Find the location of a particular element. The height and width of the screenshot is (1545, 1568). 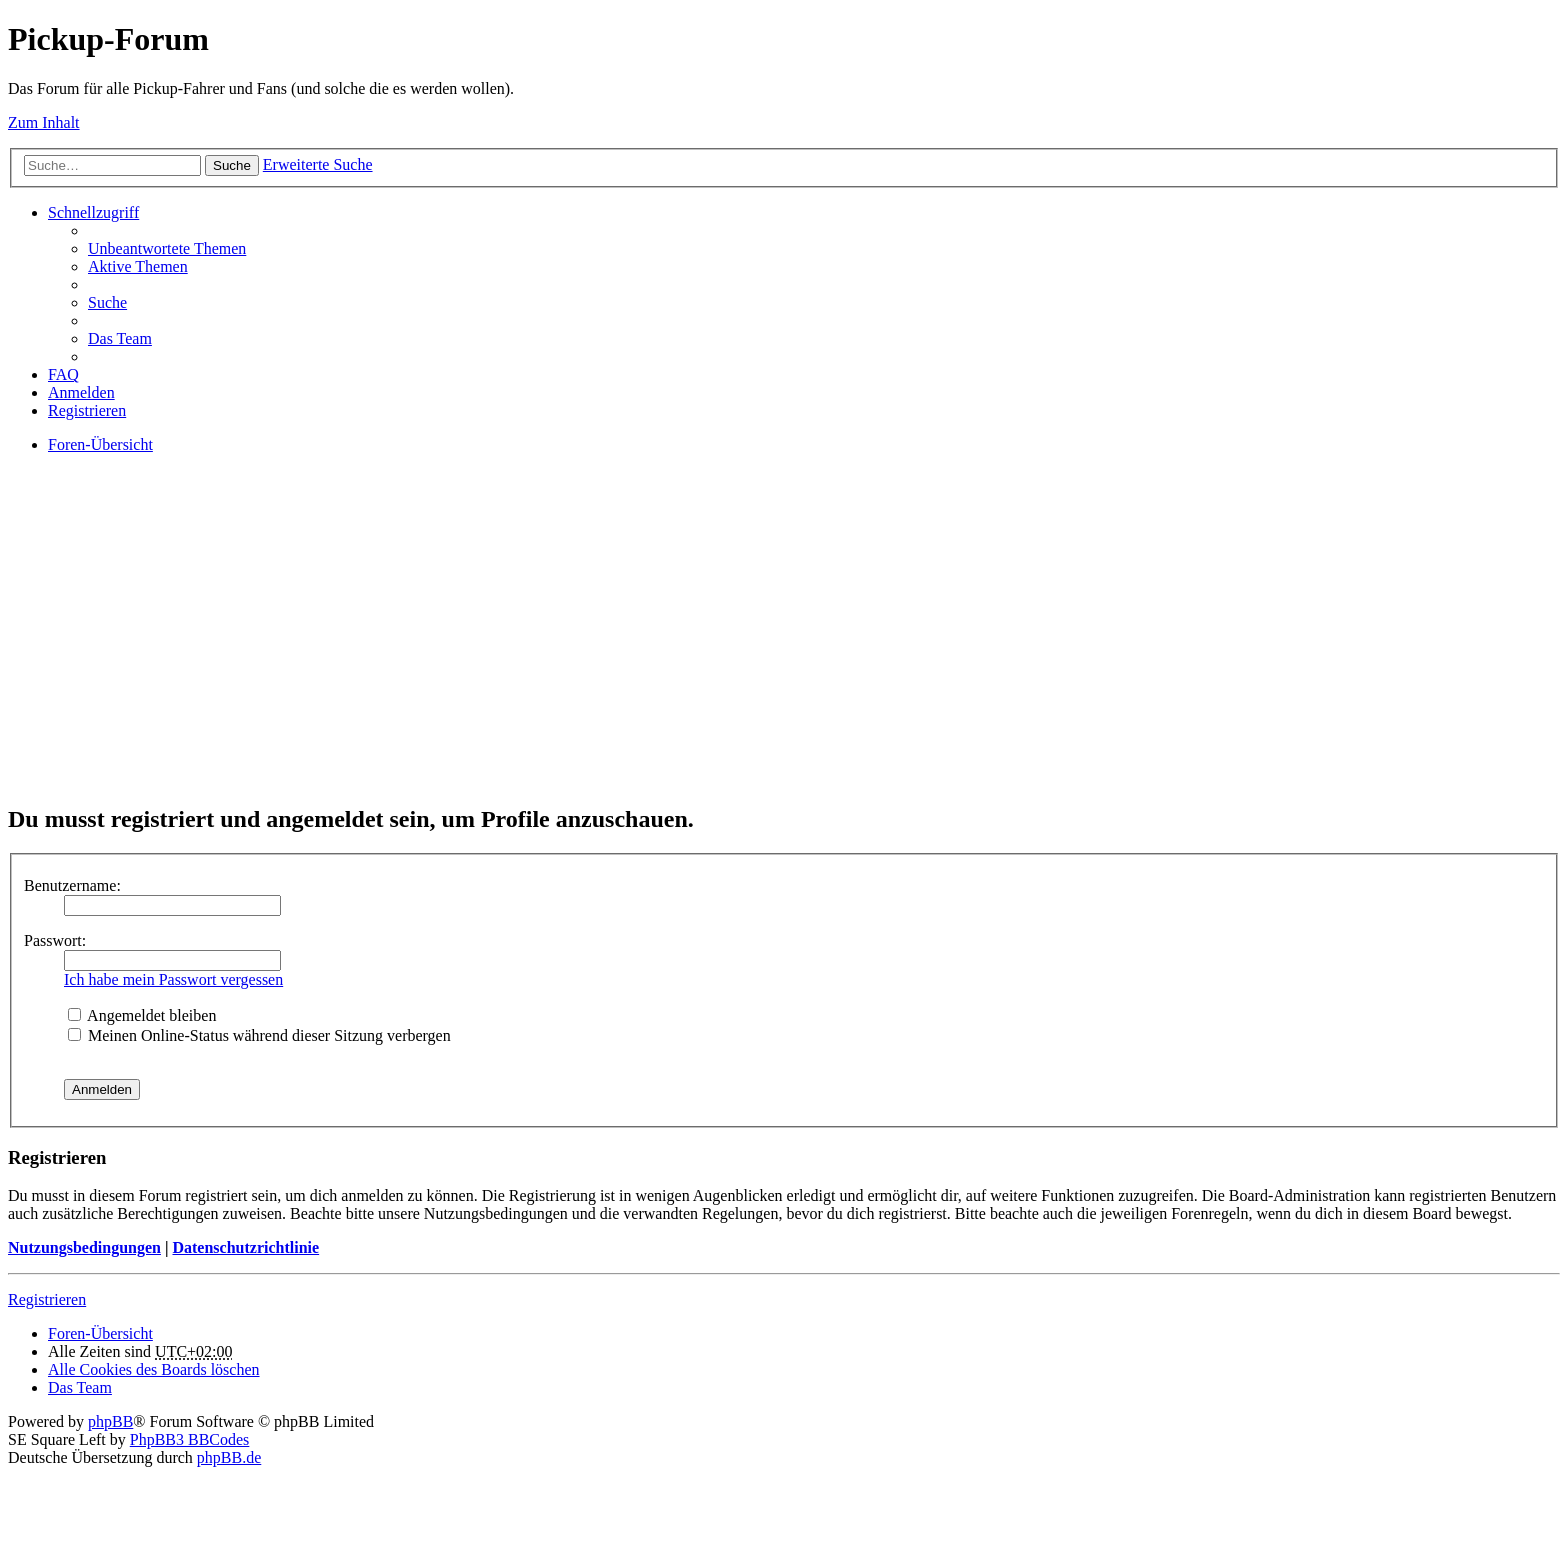

Schnellzugriff is located at coordinates (93, 212).